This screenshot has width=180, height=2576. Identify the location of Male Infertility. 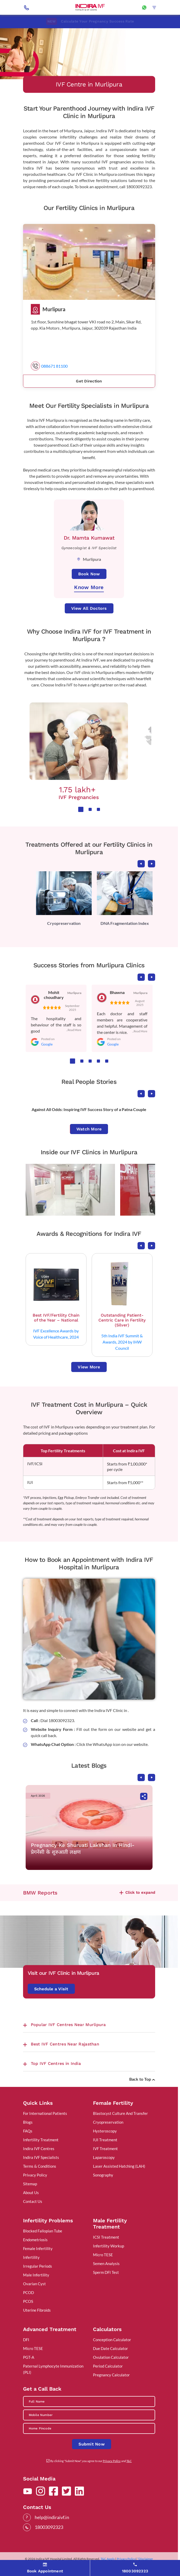
(36, 2275).